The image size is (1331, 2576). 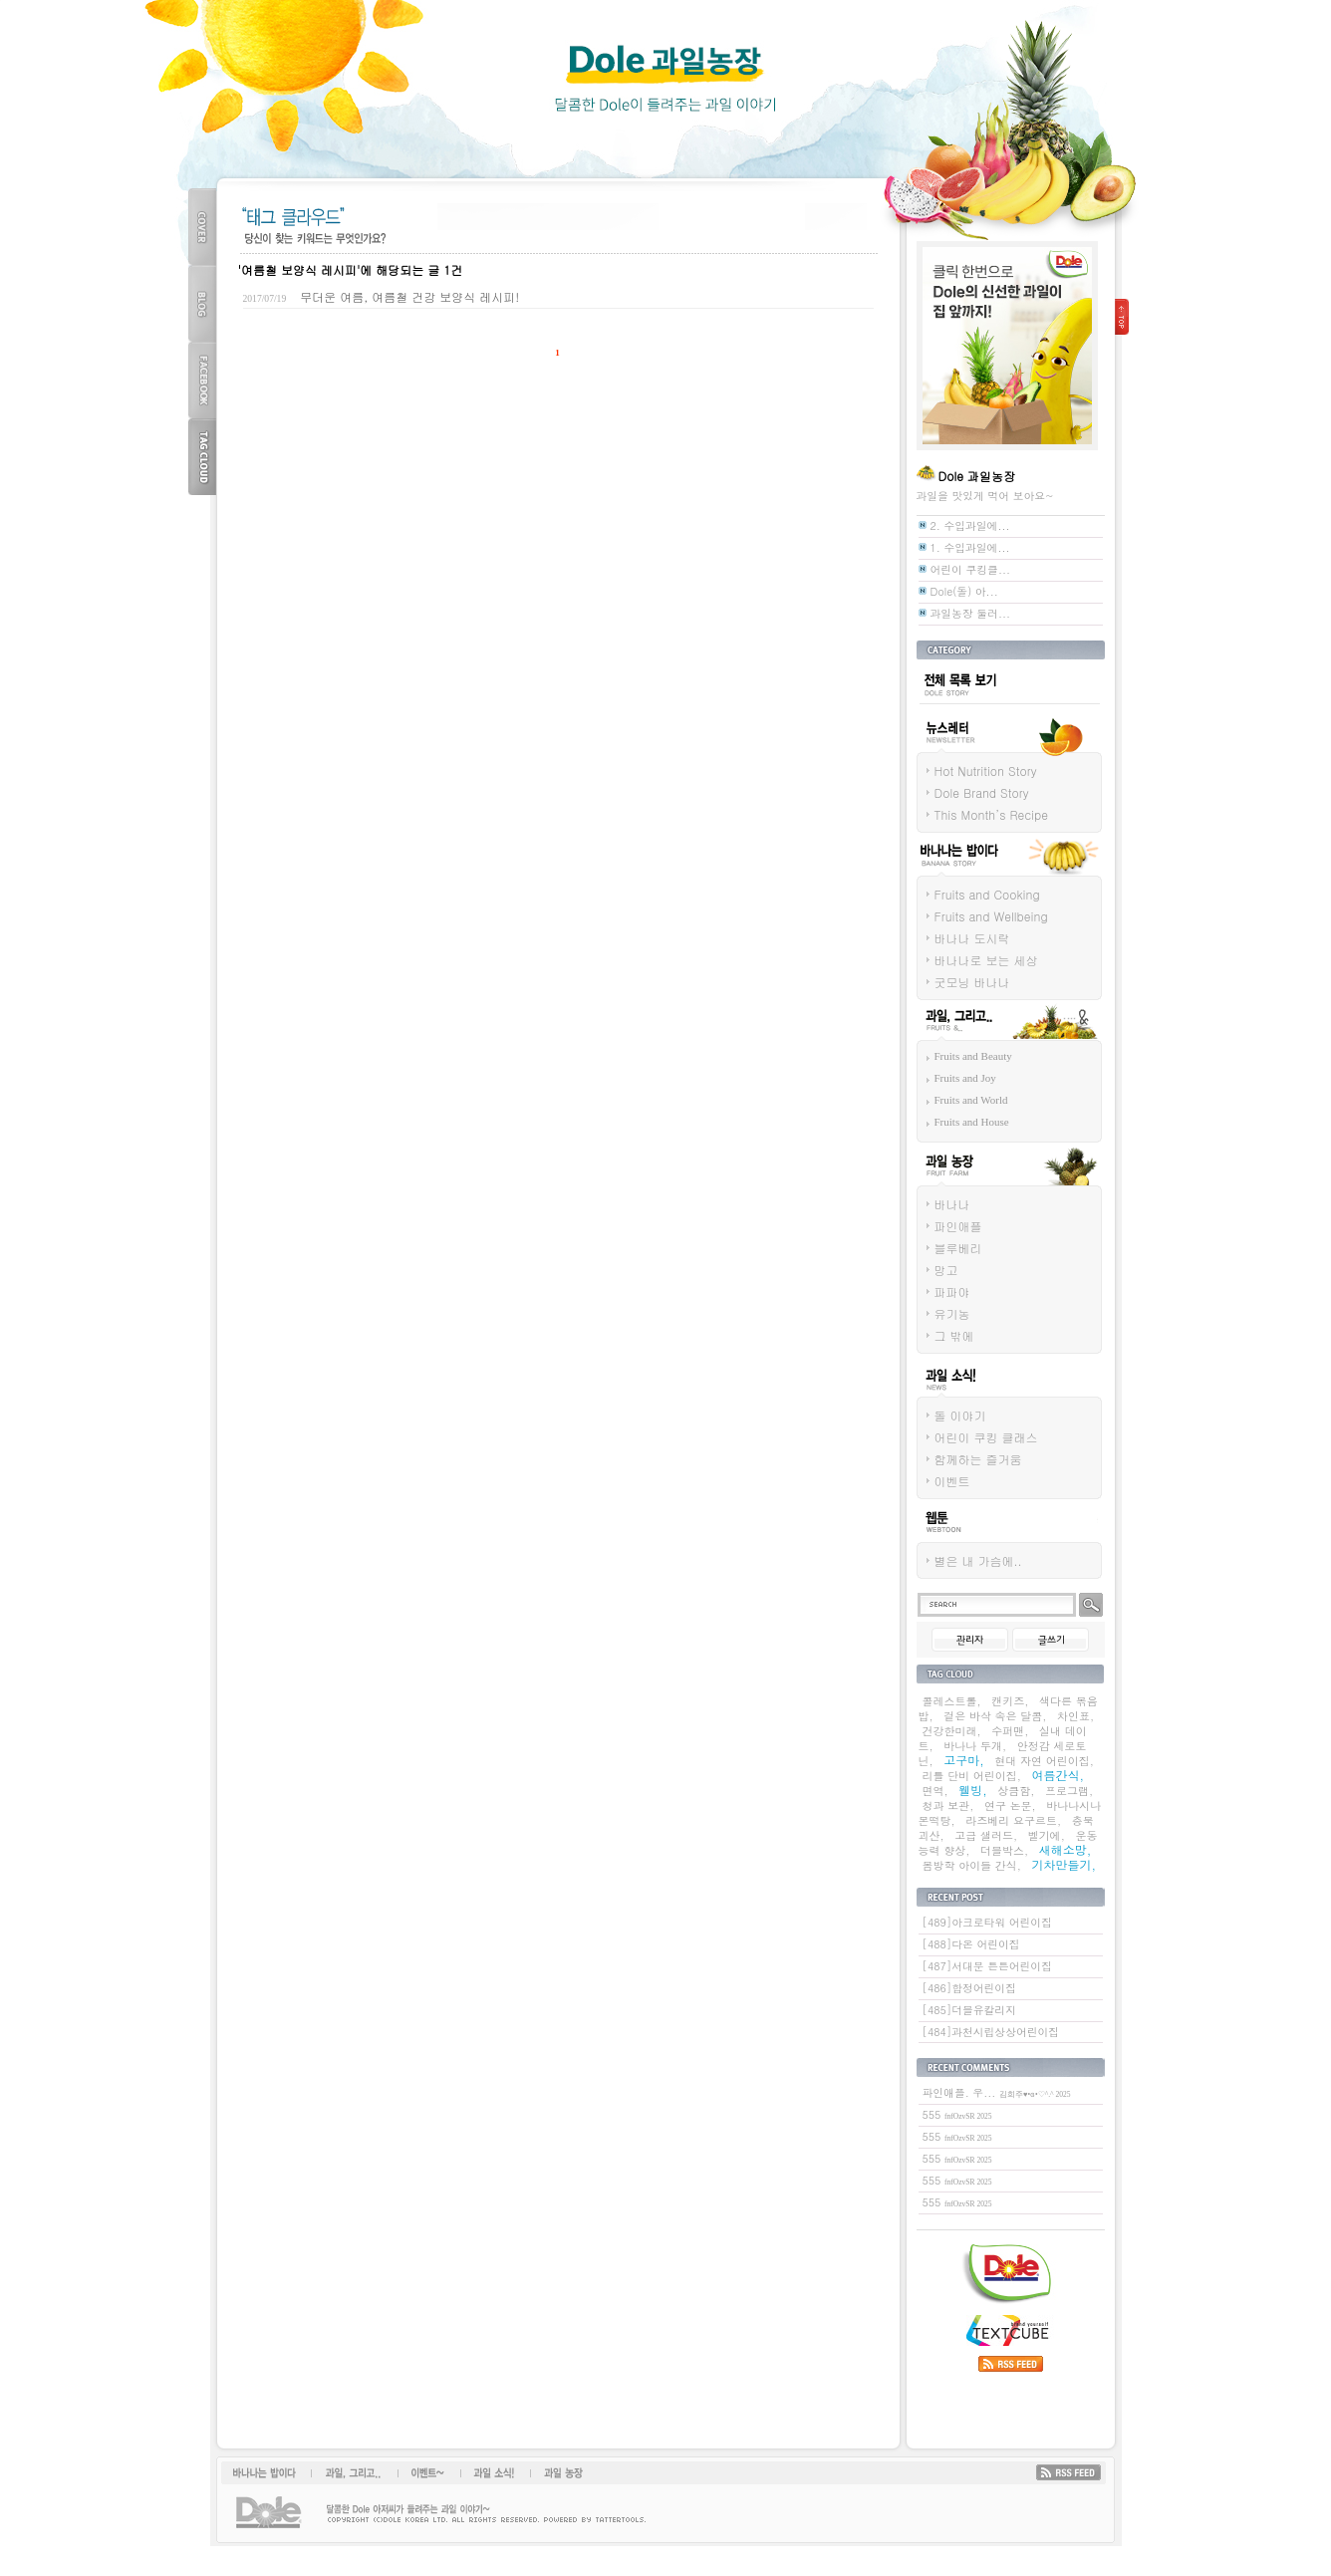 What do you see at coordinates (952, 1203) in the screenshot?
I see `바나나` at bounding box center [952, 1203].